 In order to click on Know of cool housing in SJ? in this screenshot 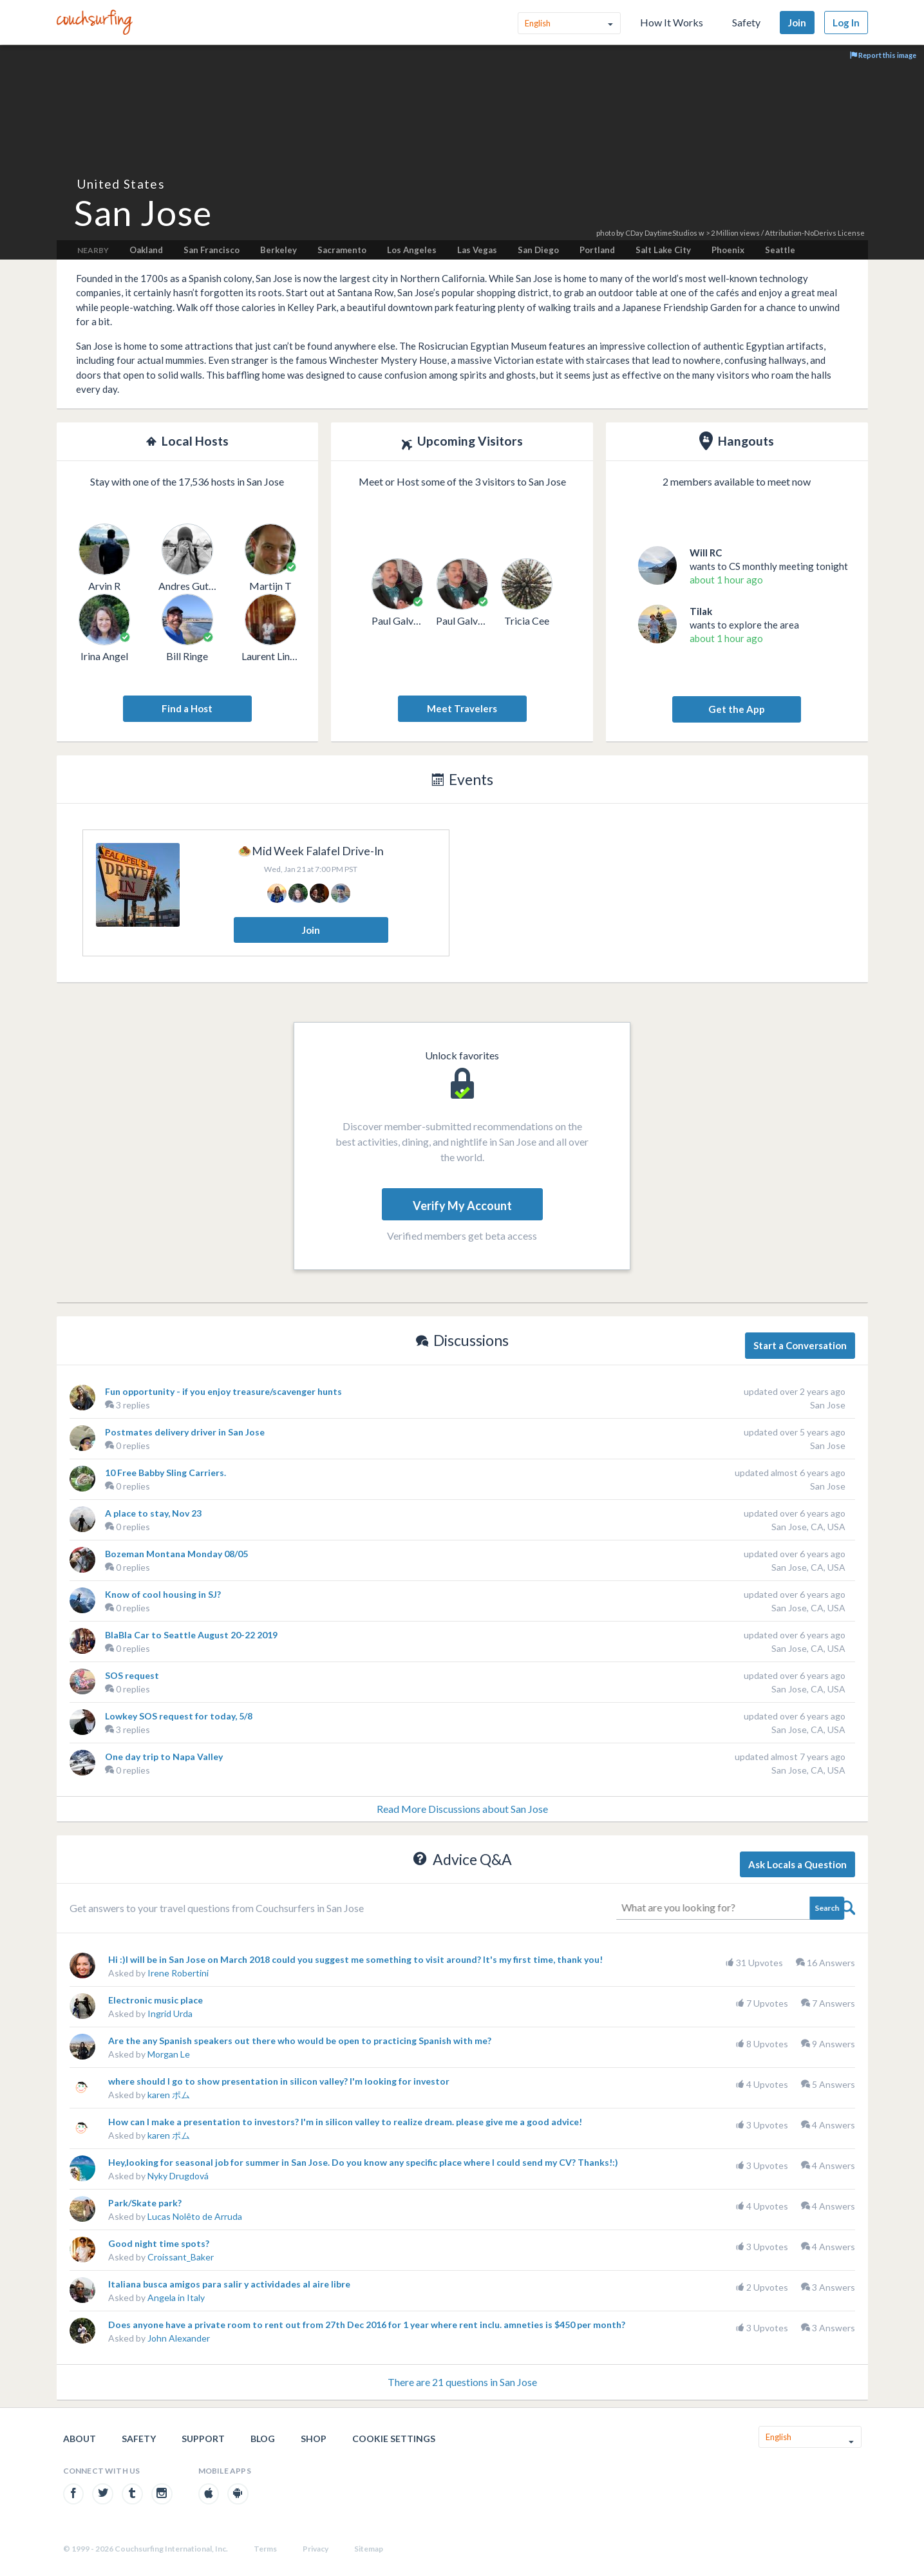, I will do `click(163, 1594)`.